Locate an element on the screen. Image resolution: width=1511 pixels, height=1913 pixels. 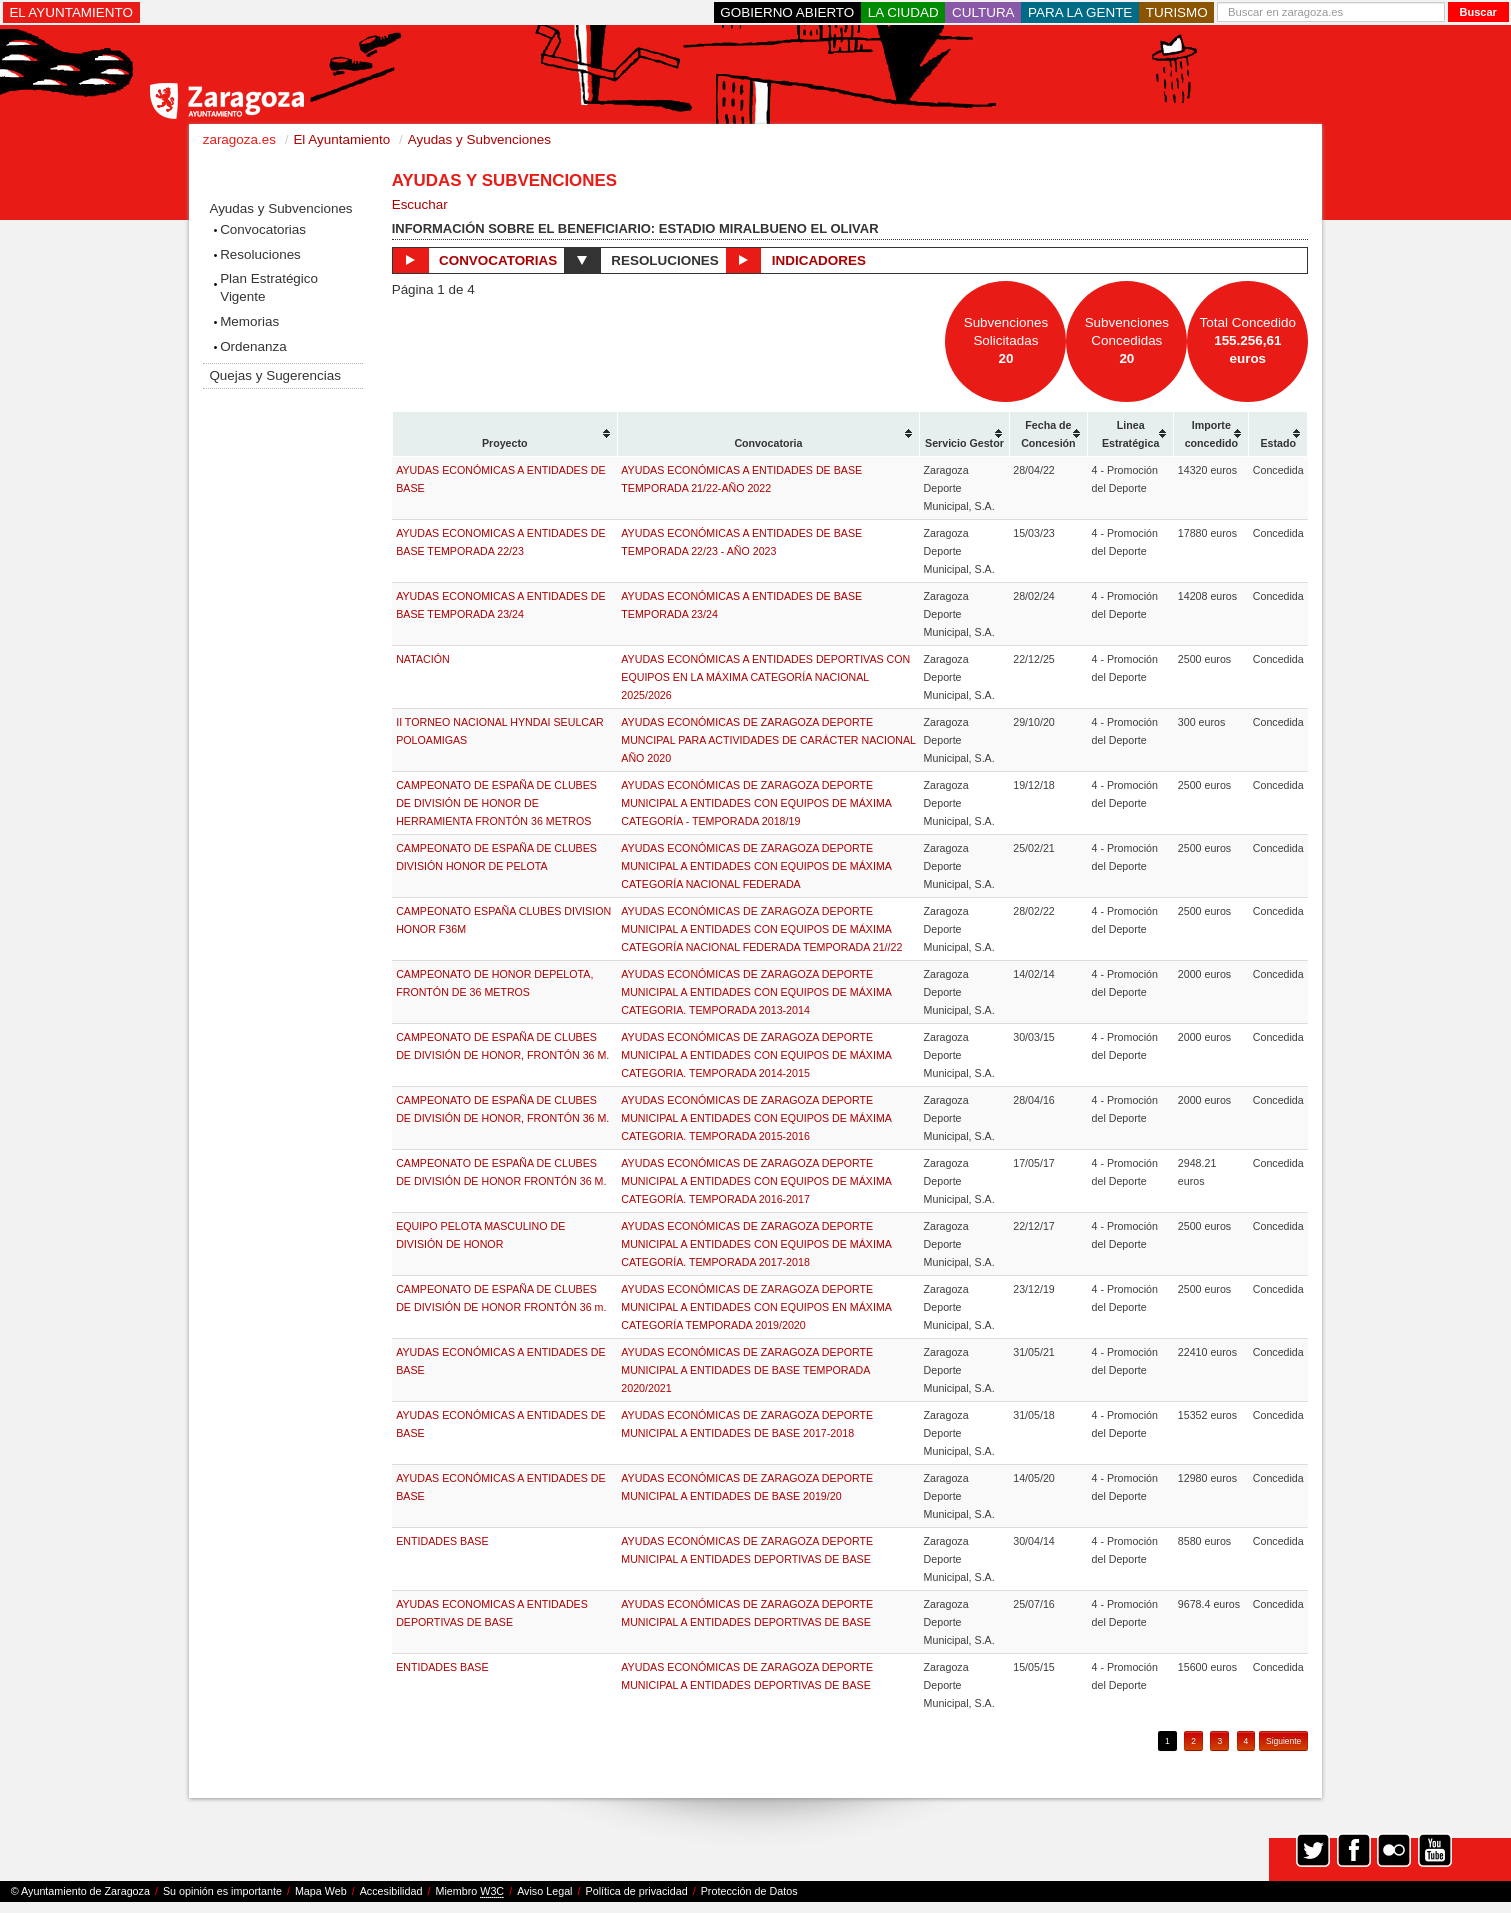
Siguiente is located at coordinates (1283, 1741).